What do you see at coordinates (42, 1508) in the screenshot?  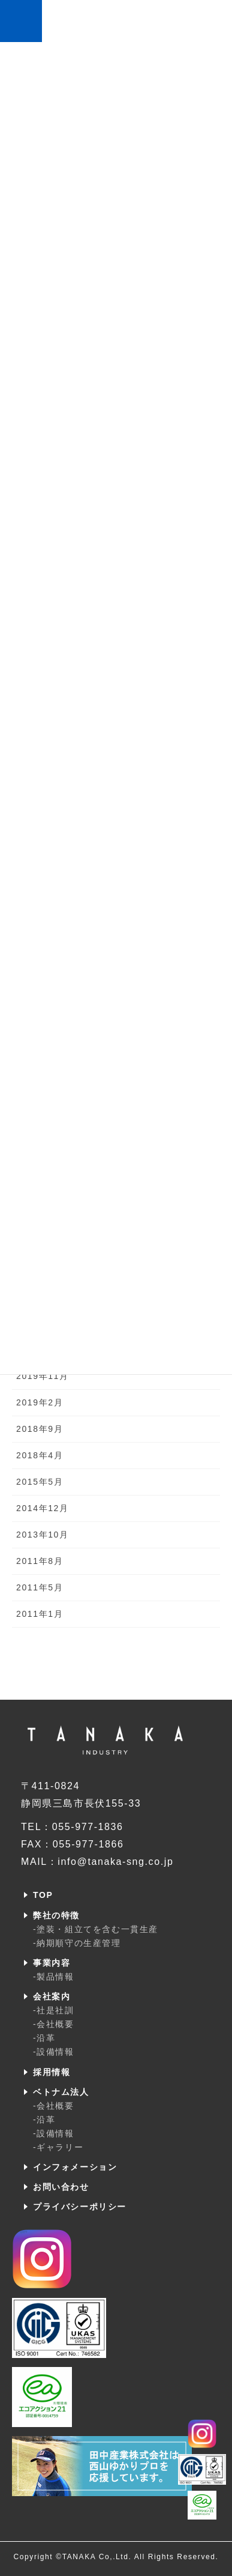 I see `2014年12月` at bounding box center [42, 1508].